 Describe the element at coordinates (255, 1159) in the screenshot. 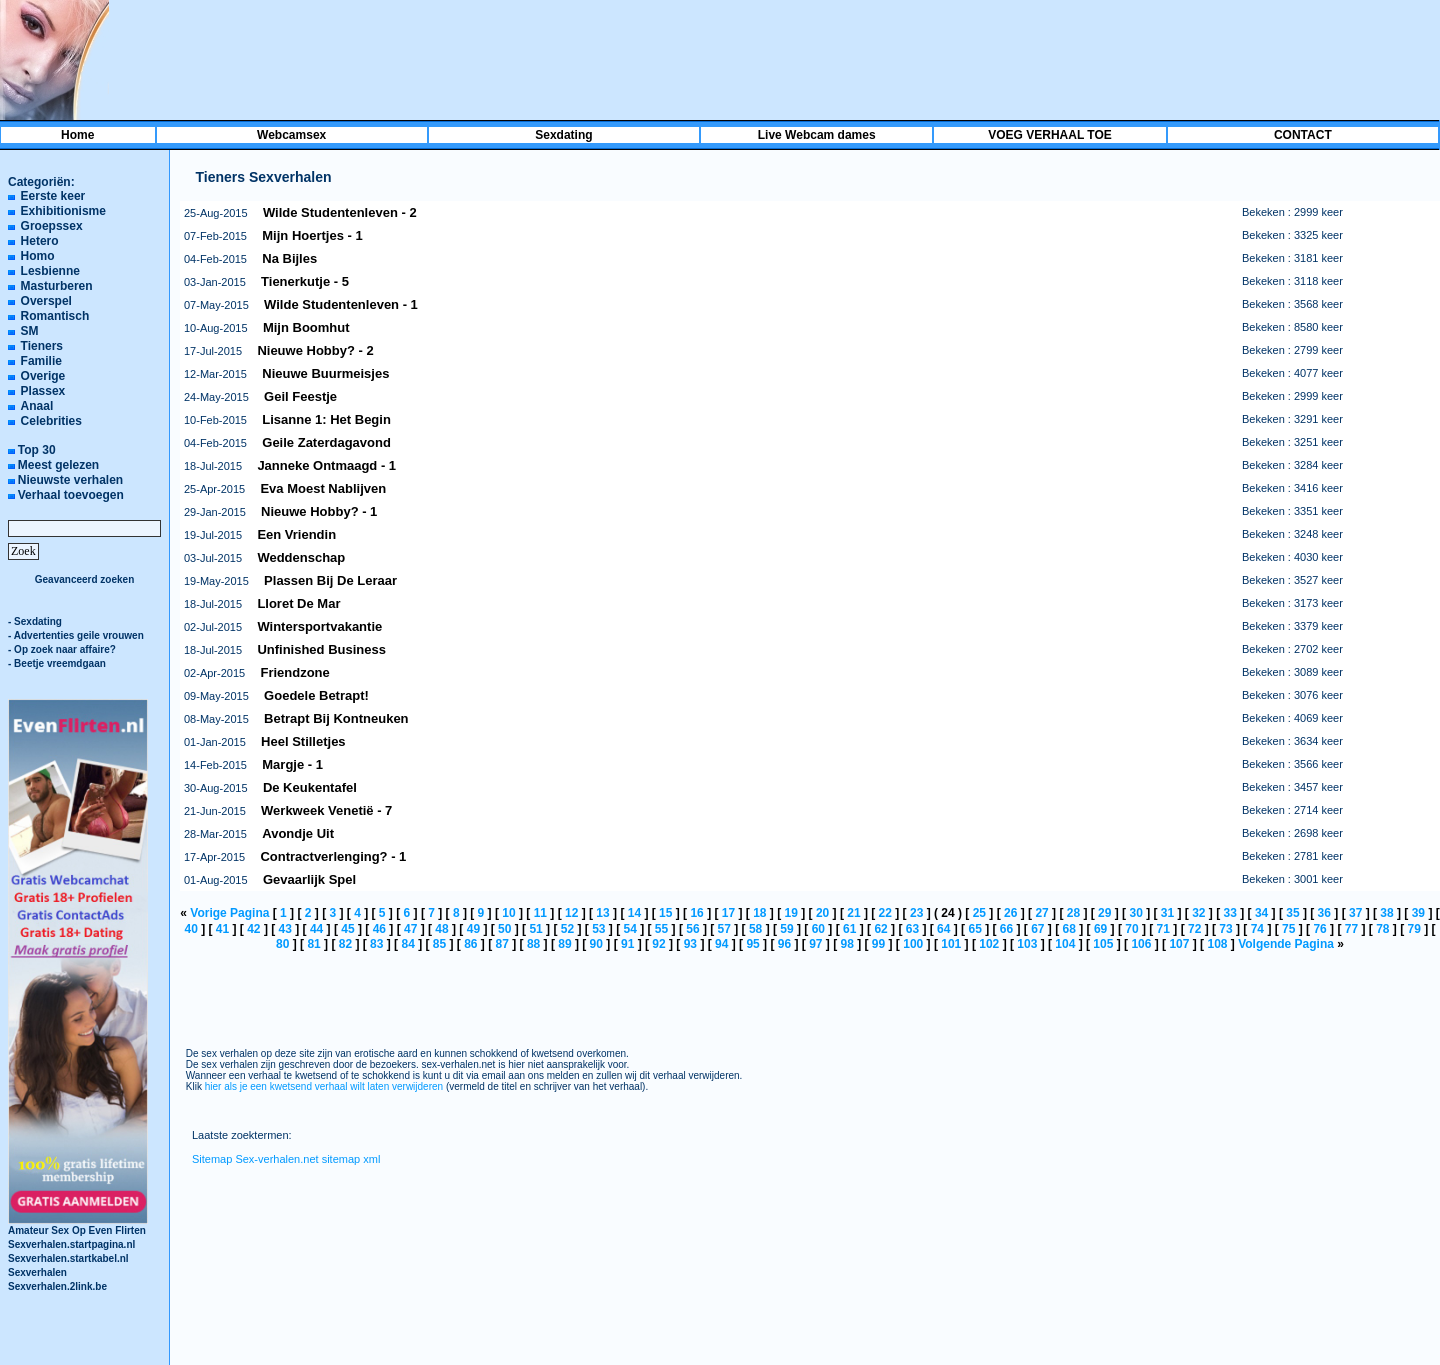

I see `Sitemap Sex-verhalen.net` at that location.